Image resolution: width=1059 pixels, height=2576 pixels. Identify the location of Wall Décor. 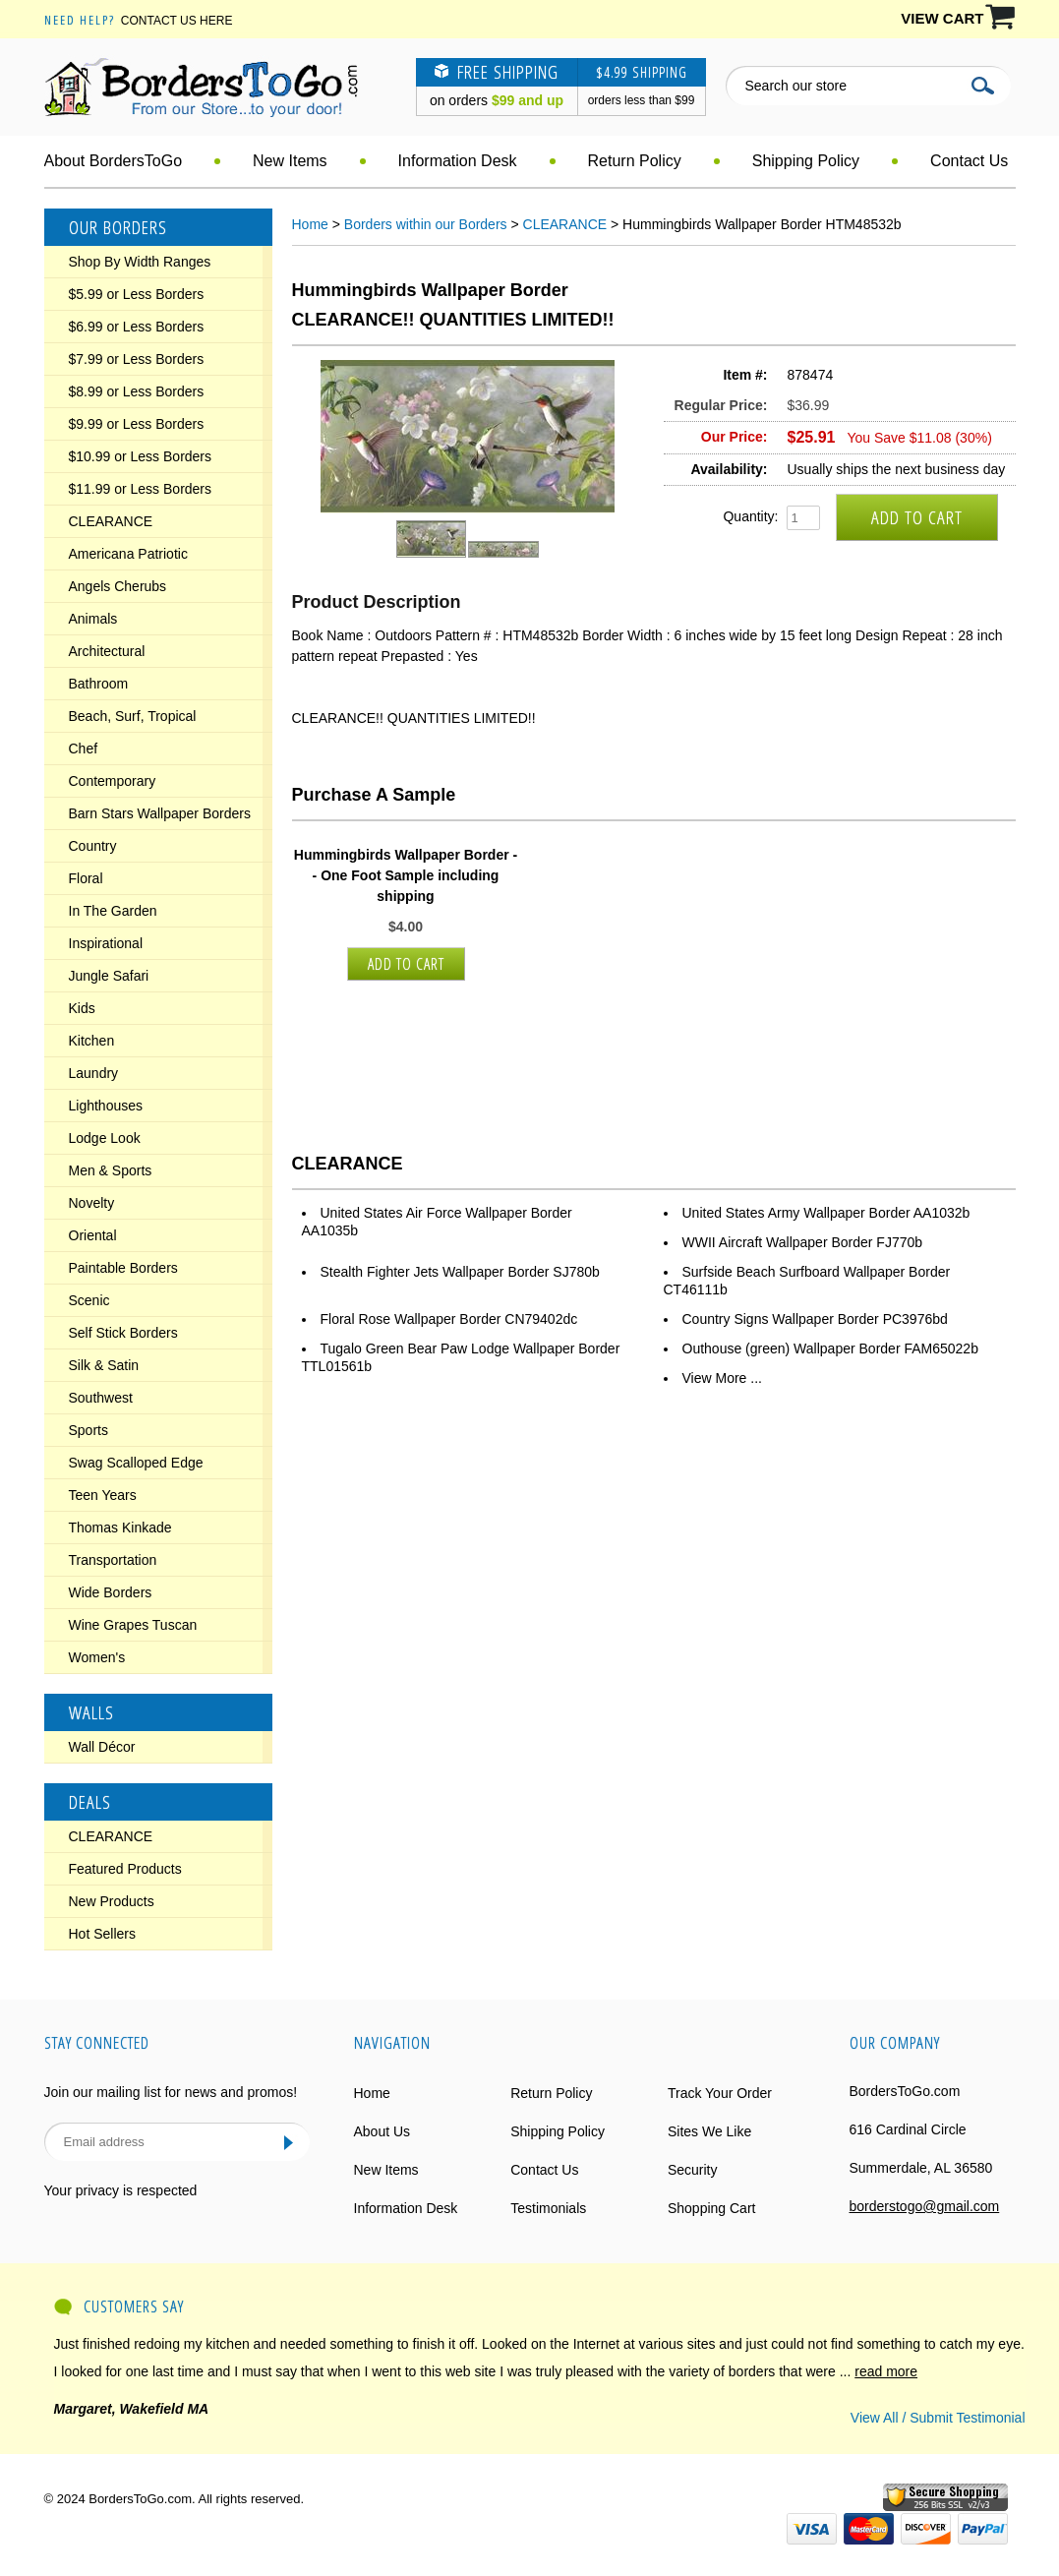
(102, 1747).